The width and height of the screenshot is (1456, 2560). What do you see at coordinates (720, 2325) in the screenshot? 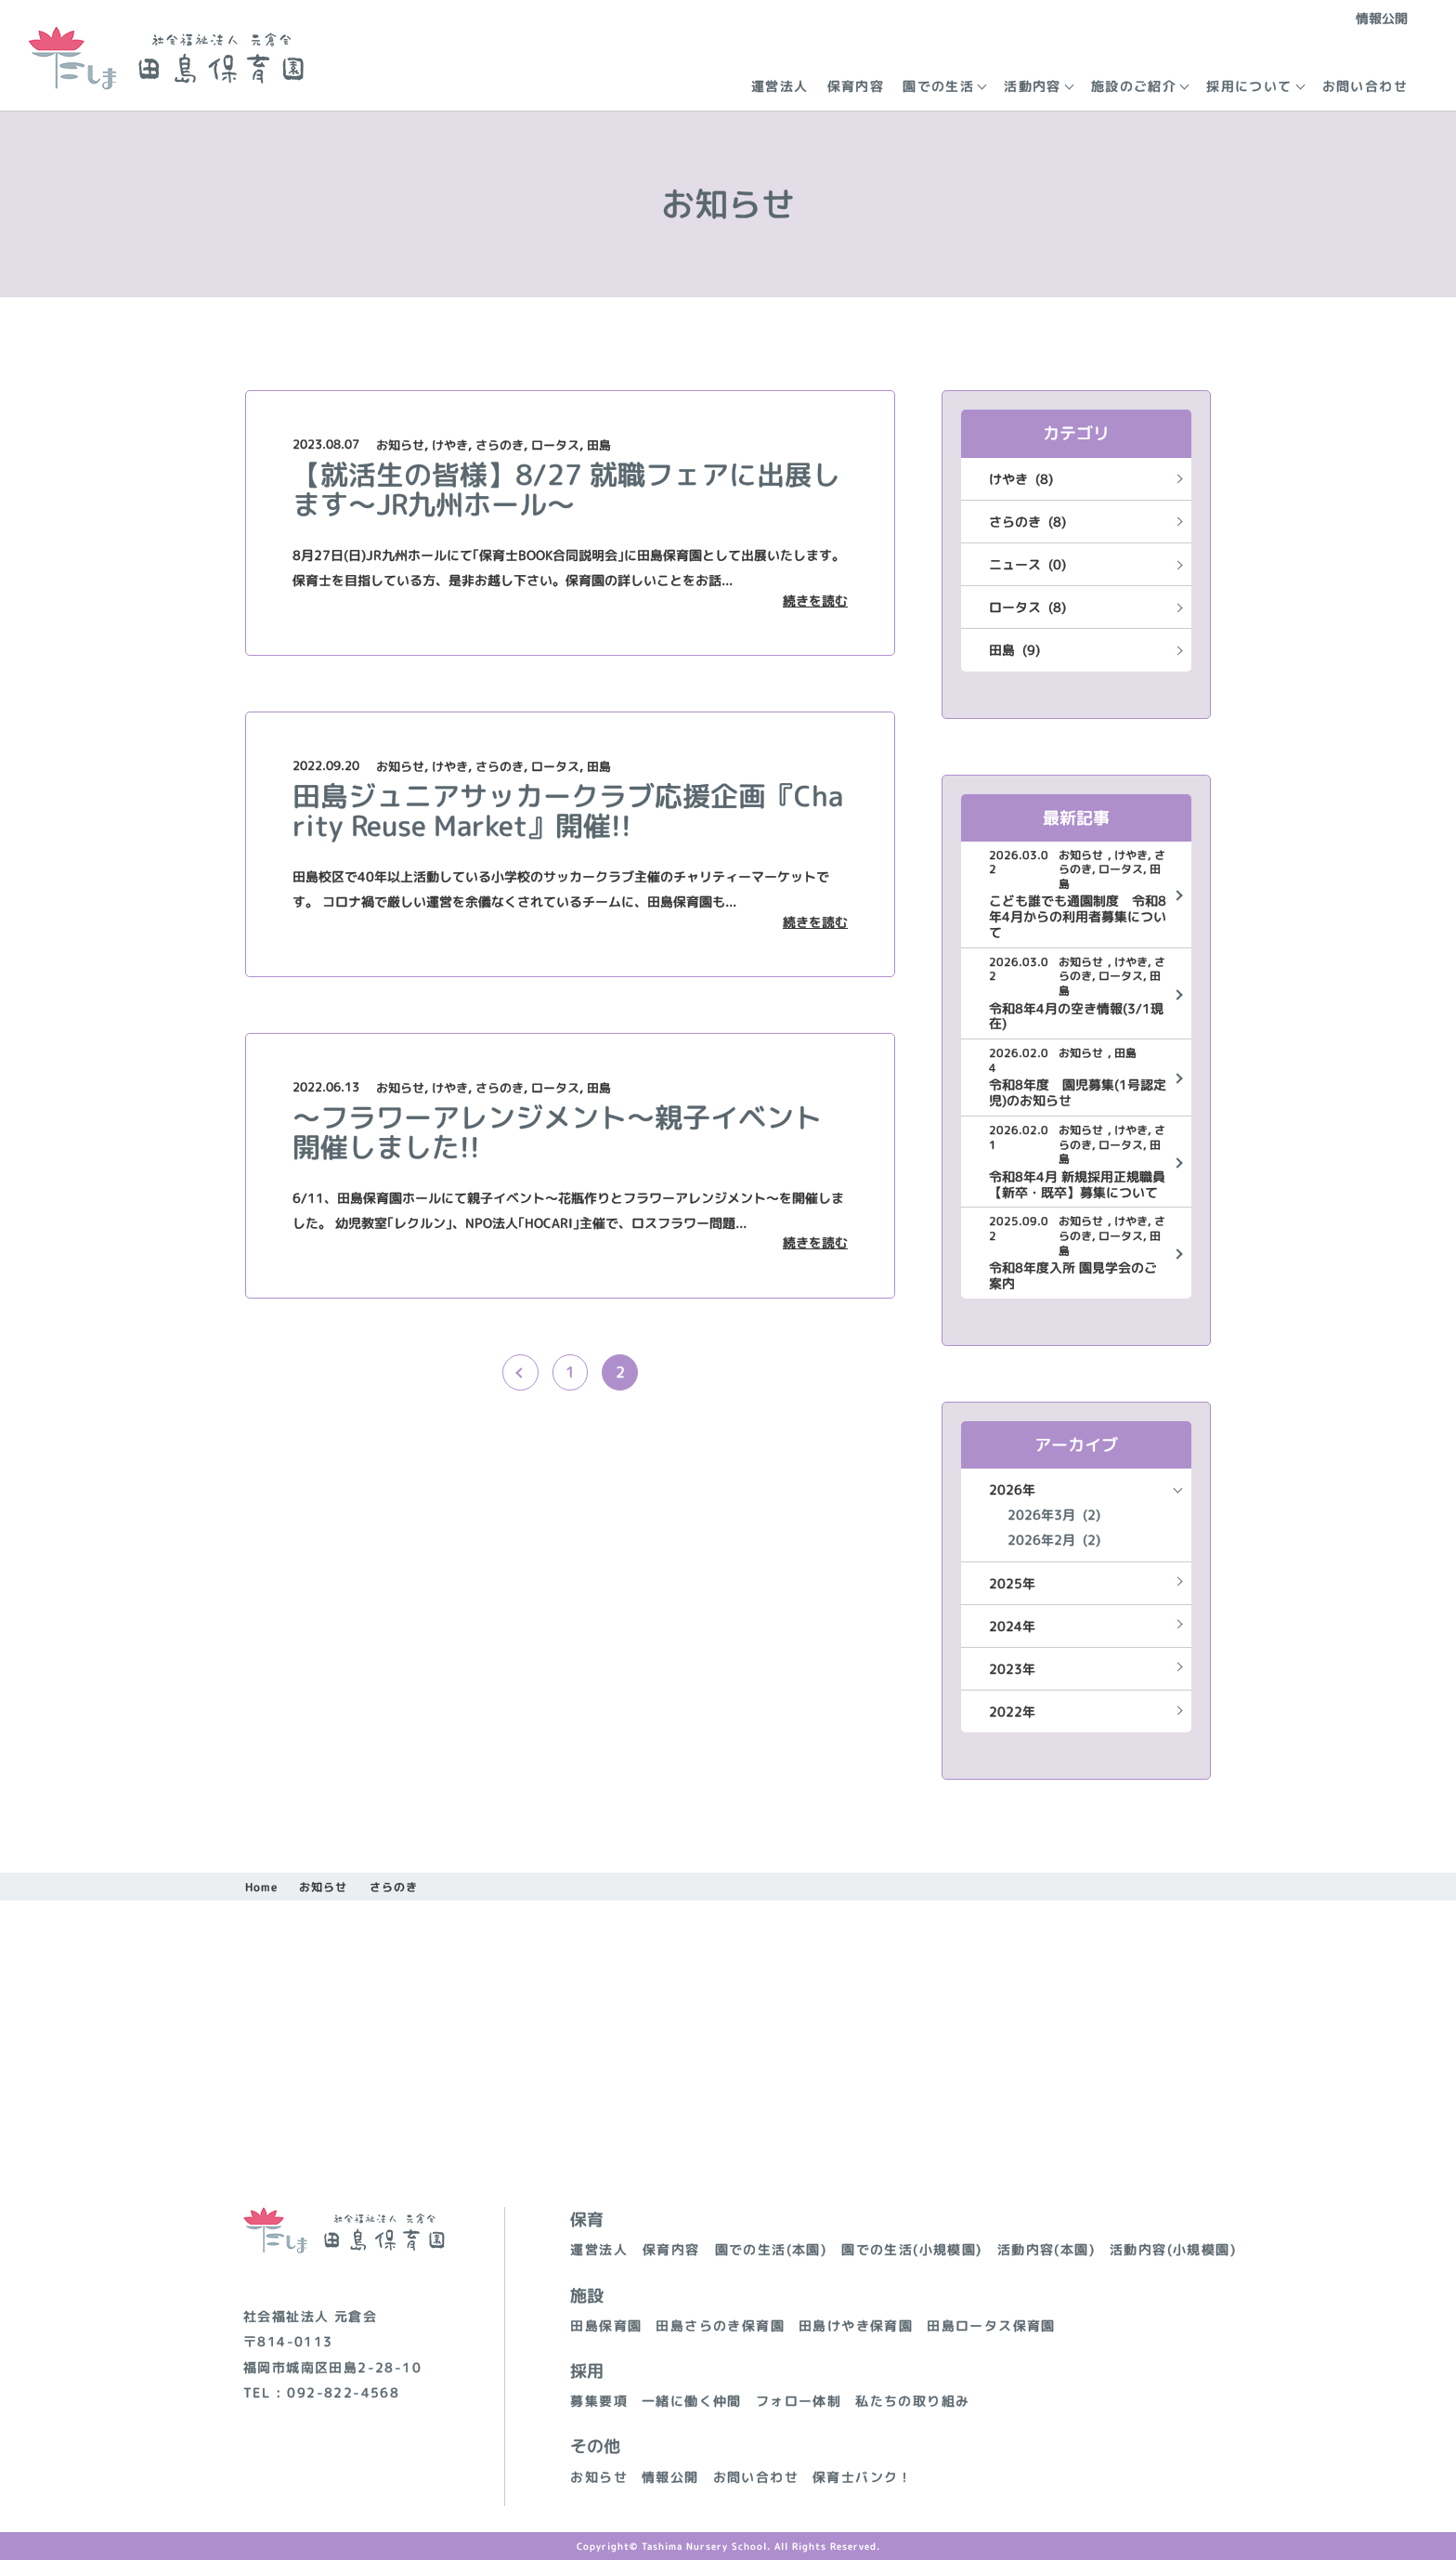
I see `田島さらのき保育園` at bounding box center [720, 2325].